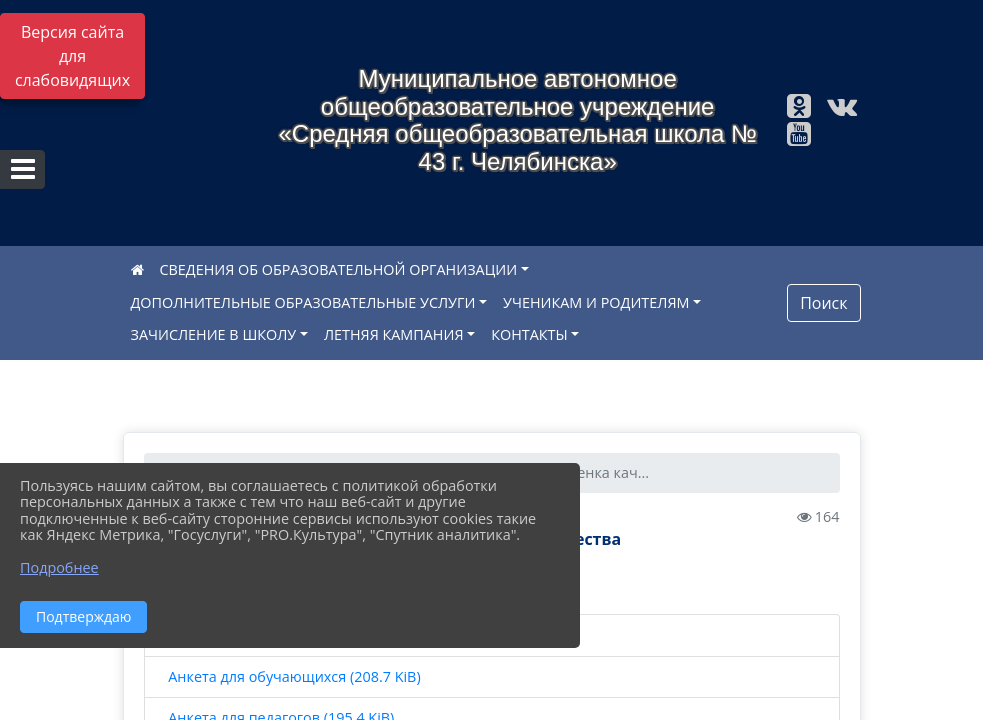  Describe the element at coordinates (529, 334) in the screenshot. I see `КОНТАКТЫ` at that location.